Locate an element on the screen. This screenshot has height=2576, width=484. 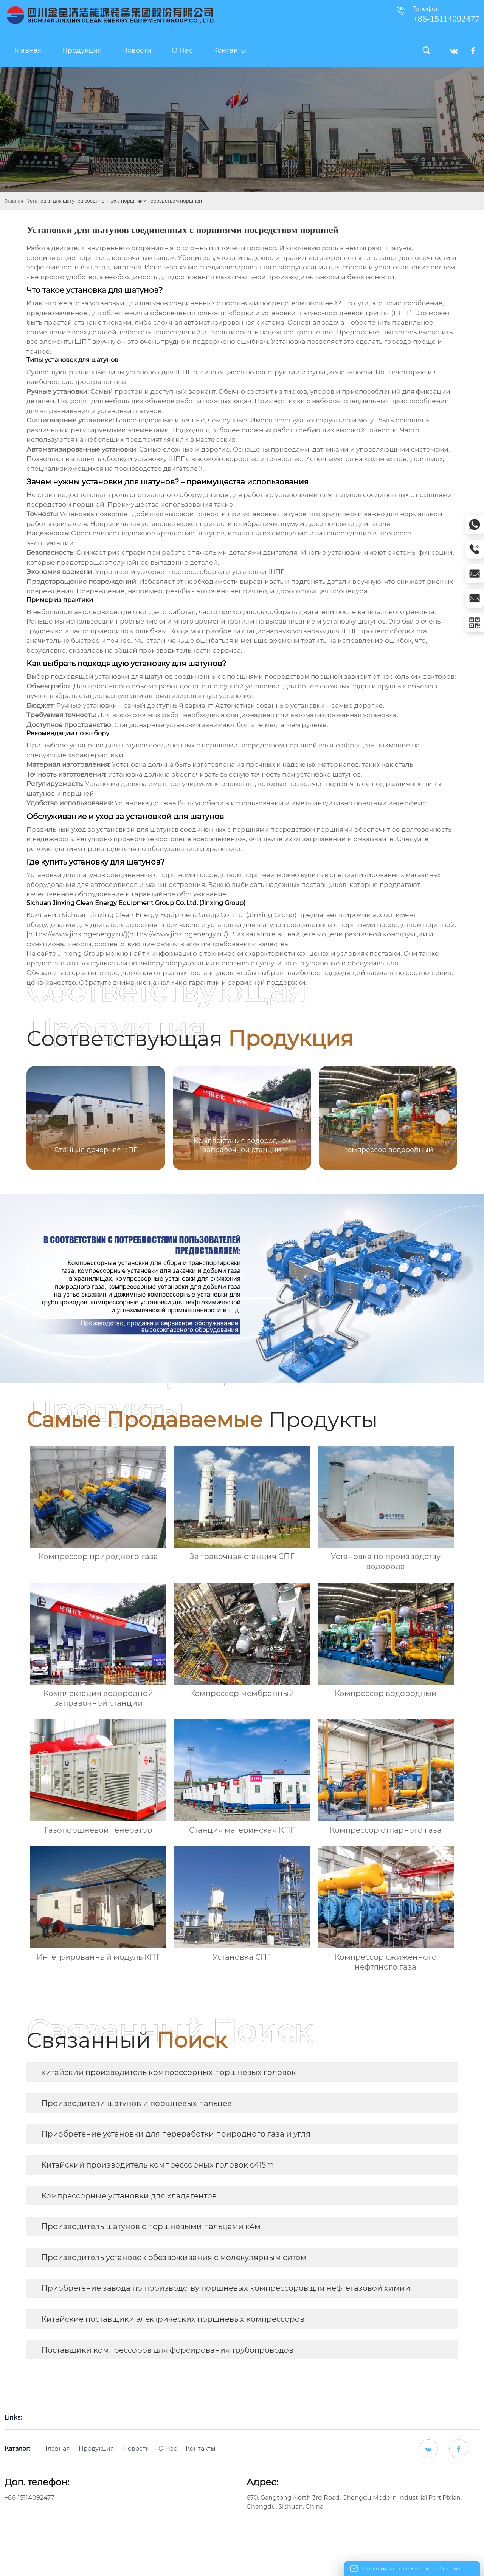
Производители шатунов и поршневых пальцев is located at coordinates (136, 2103).